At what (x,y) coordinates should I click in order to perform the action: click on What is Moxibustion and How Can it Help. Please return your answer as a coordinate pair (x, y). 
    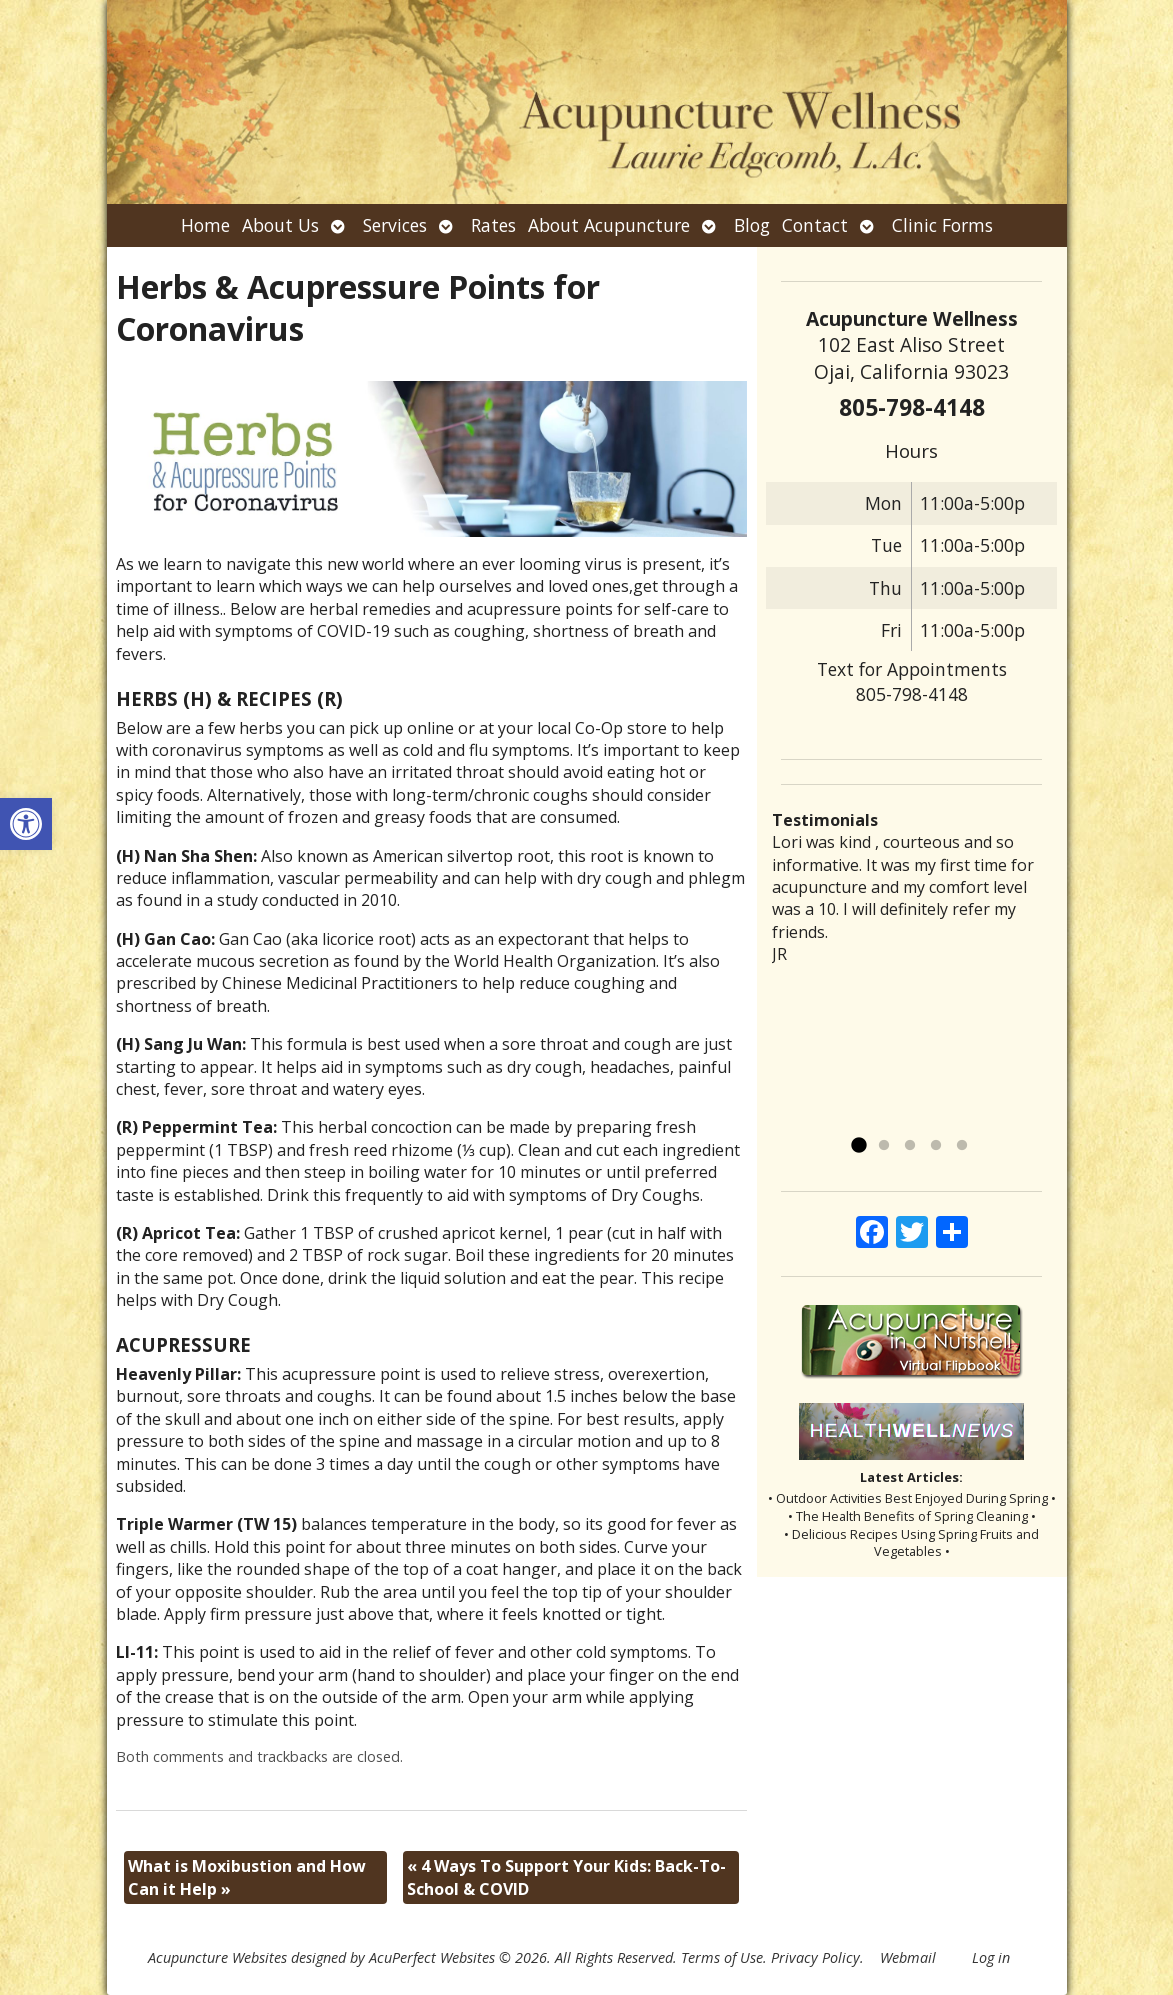
    Looking at the image, I should click on (247, 1877).